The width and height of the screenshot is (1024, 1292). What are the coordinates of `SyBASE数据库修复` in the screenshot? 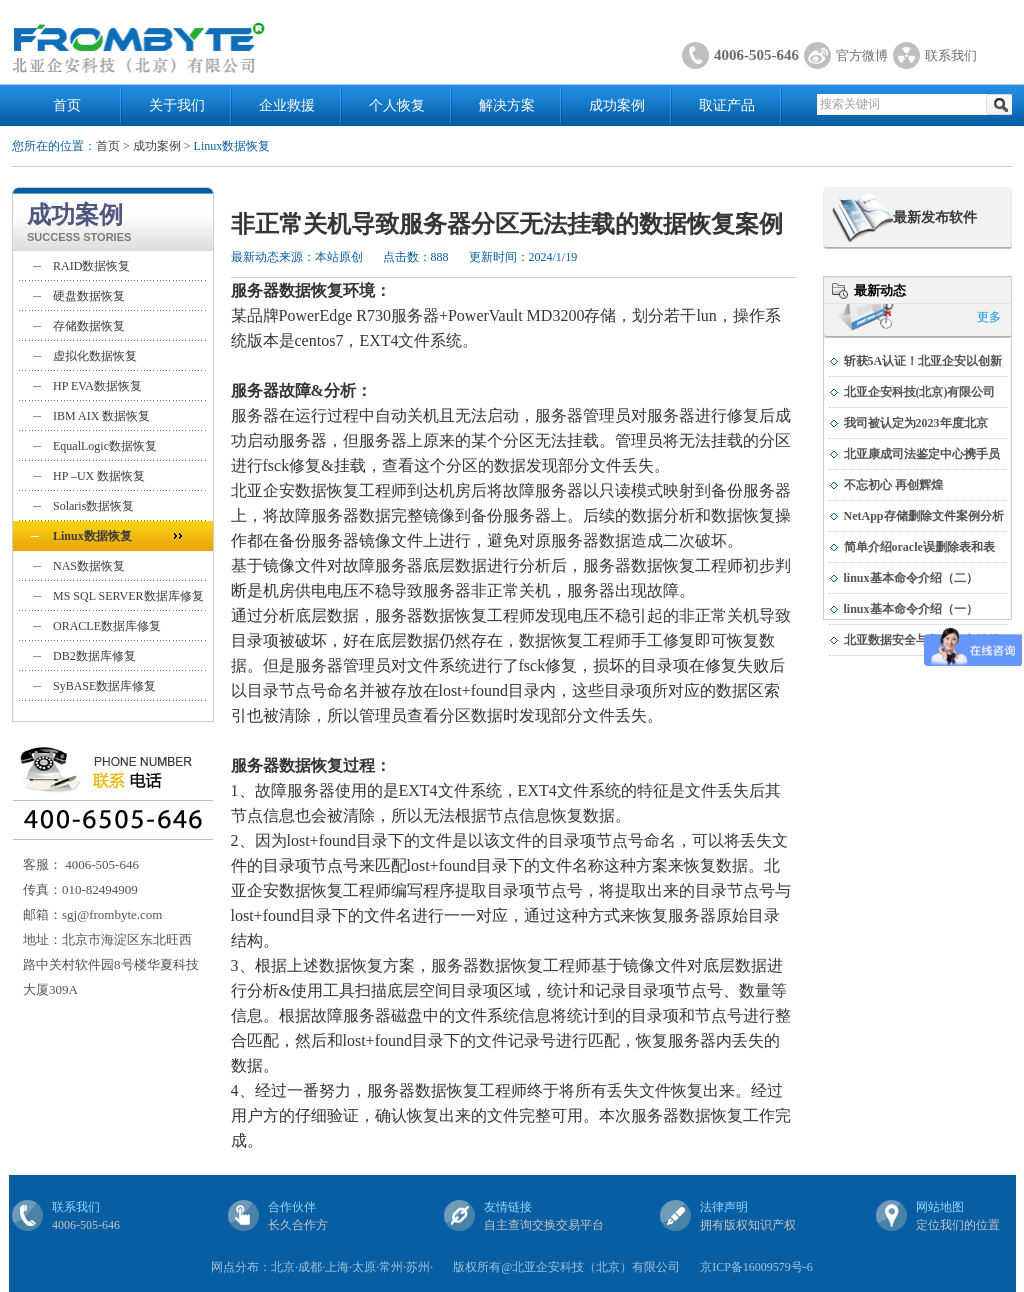 It's located at (104, 686).